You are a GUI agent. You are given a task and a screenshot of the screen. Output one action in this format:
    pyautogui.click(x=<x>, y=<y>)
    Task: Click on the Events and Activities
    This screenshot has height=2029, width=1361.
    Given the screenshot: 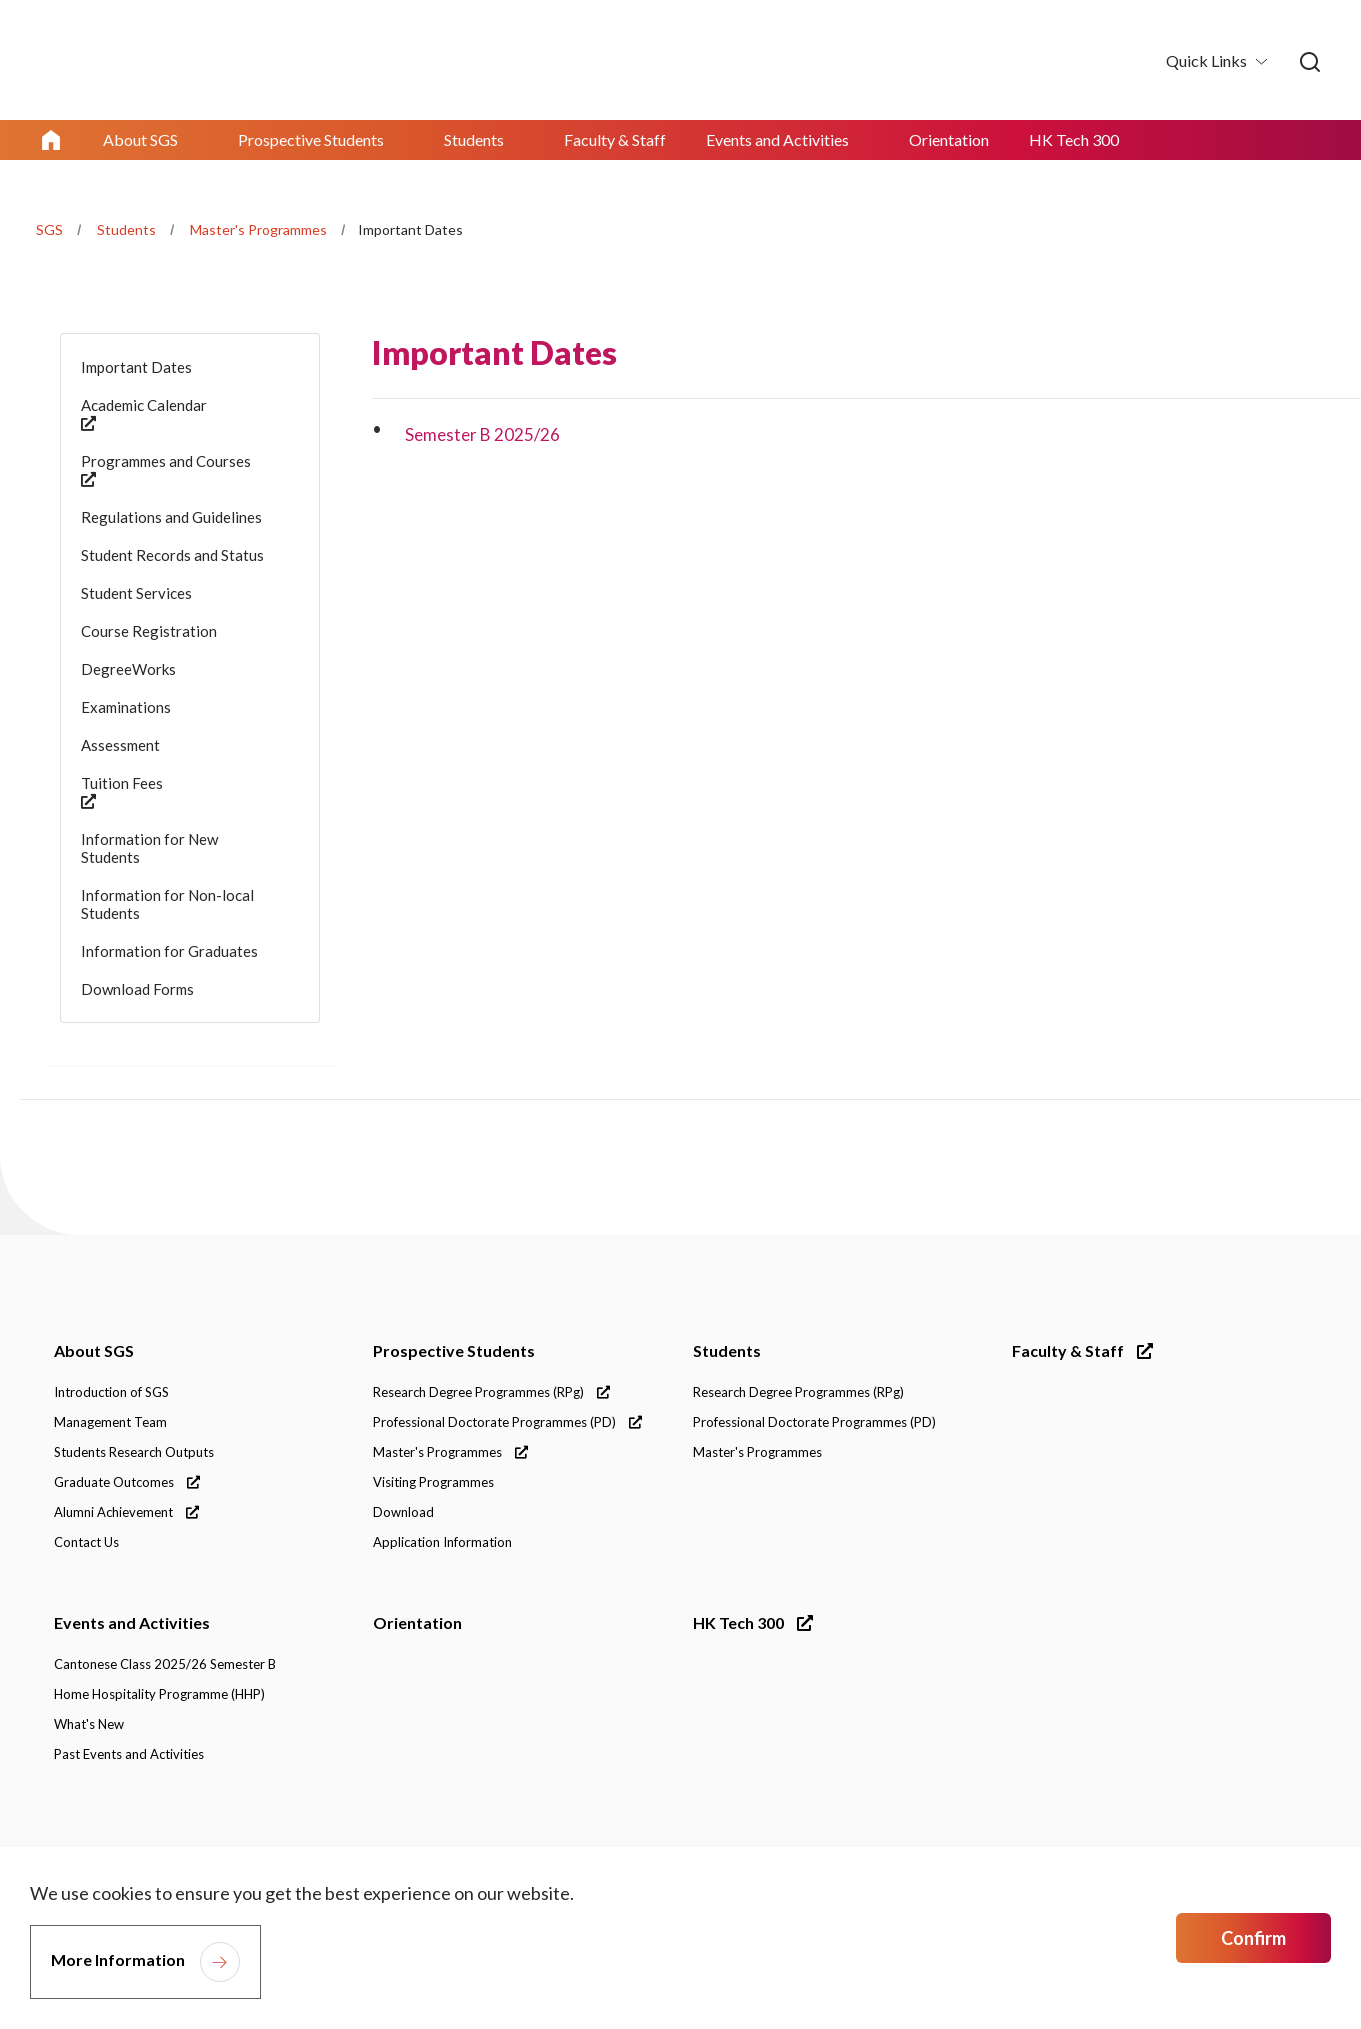 What is the action you would take?
    pyautogui.click(x=132, y=1622)
    